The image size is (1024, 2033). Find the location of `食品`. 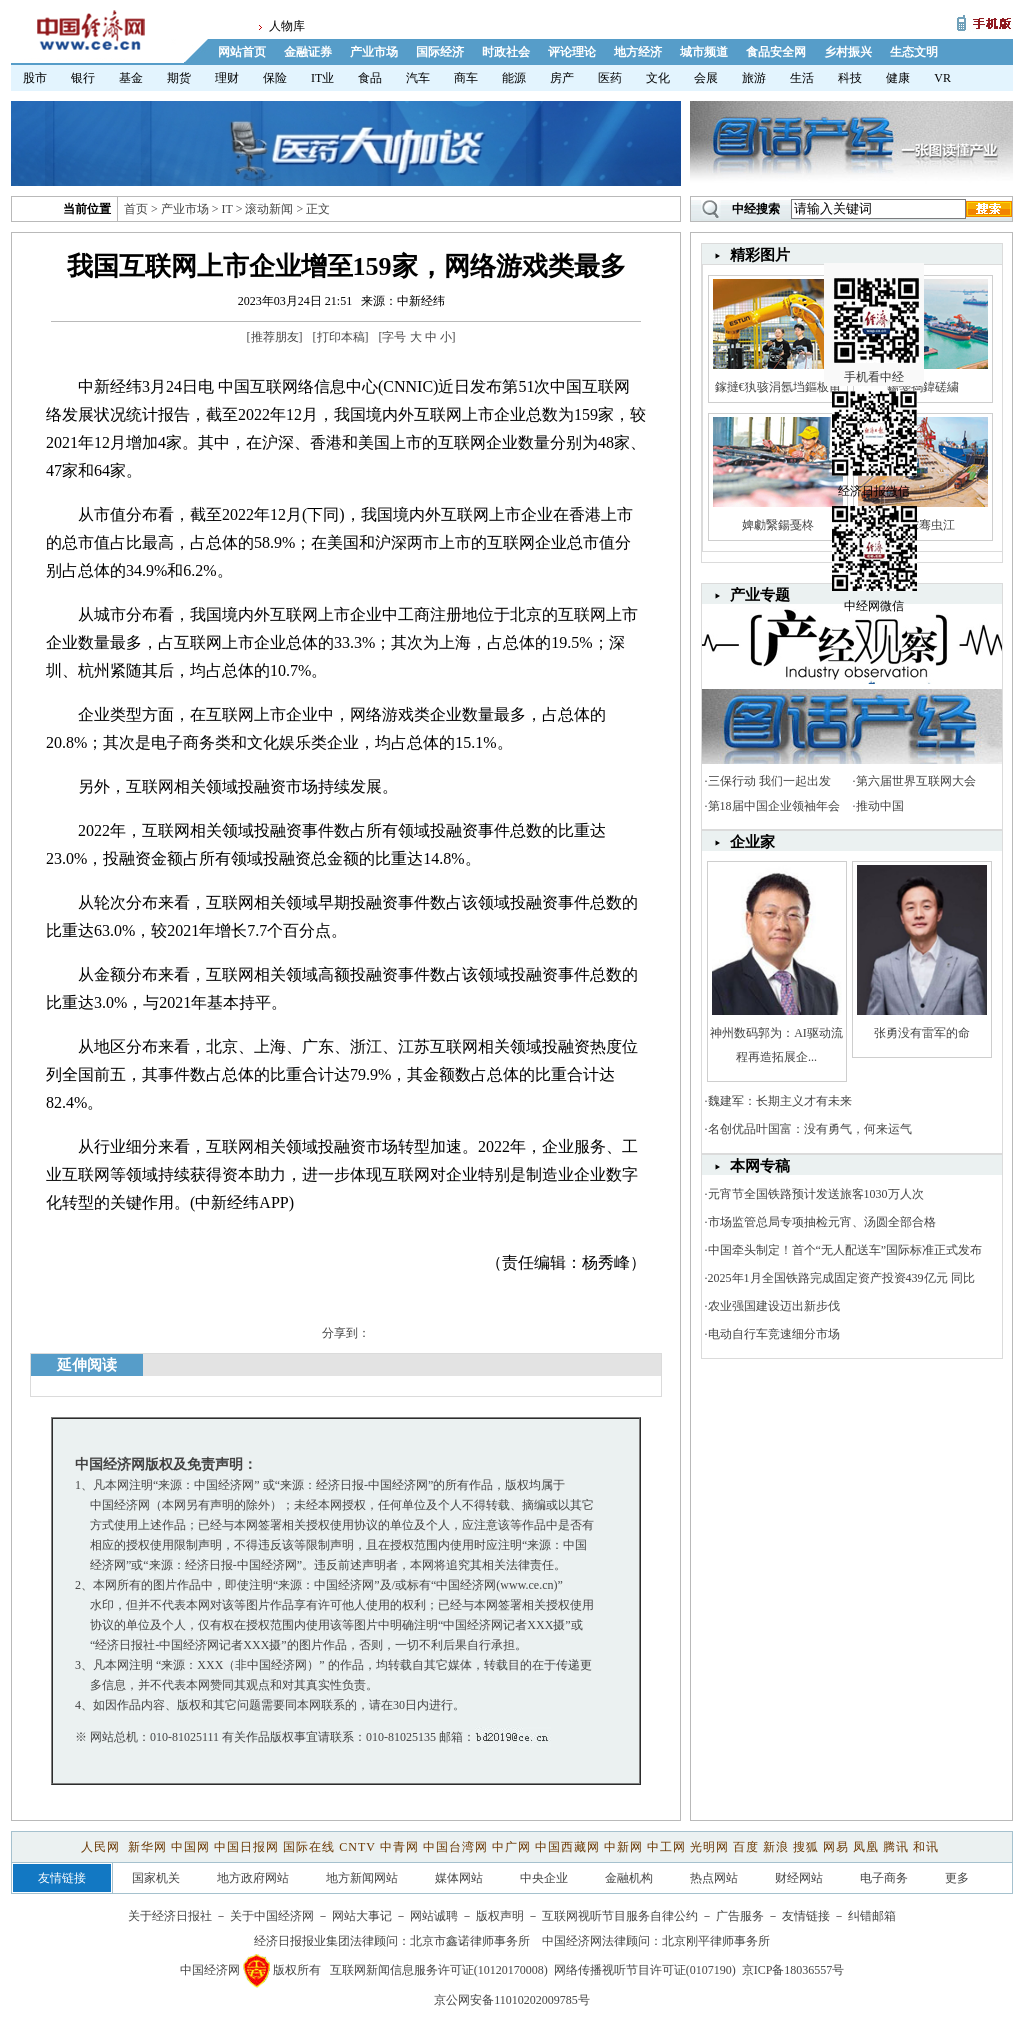

食品 is located at coordinates (370, 78).